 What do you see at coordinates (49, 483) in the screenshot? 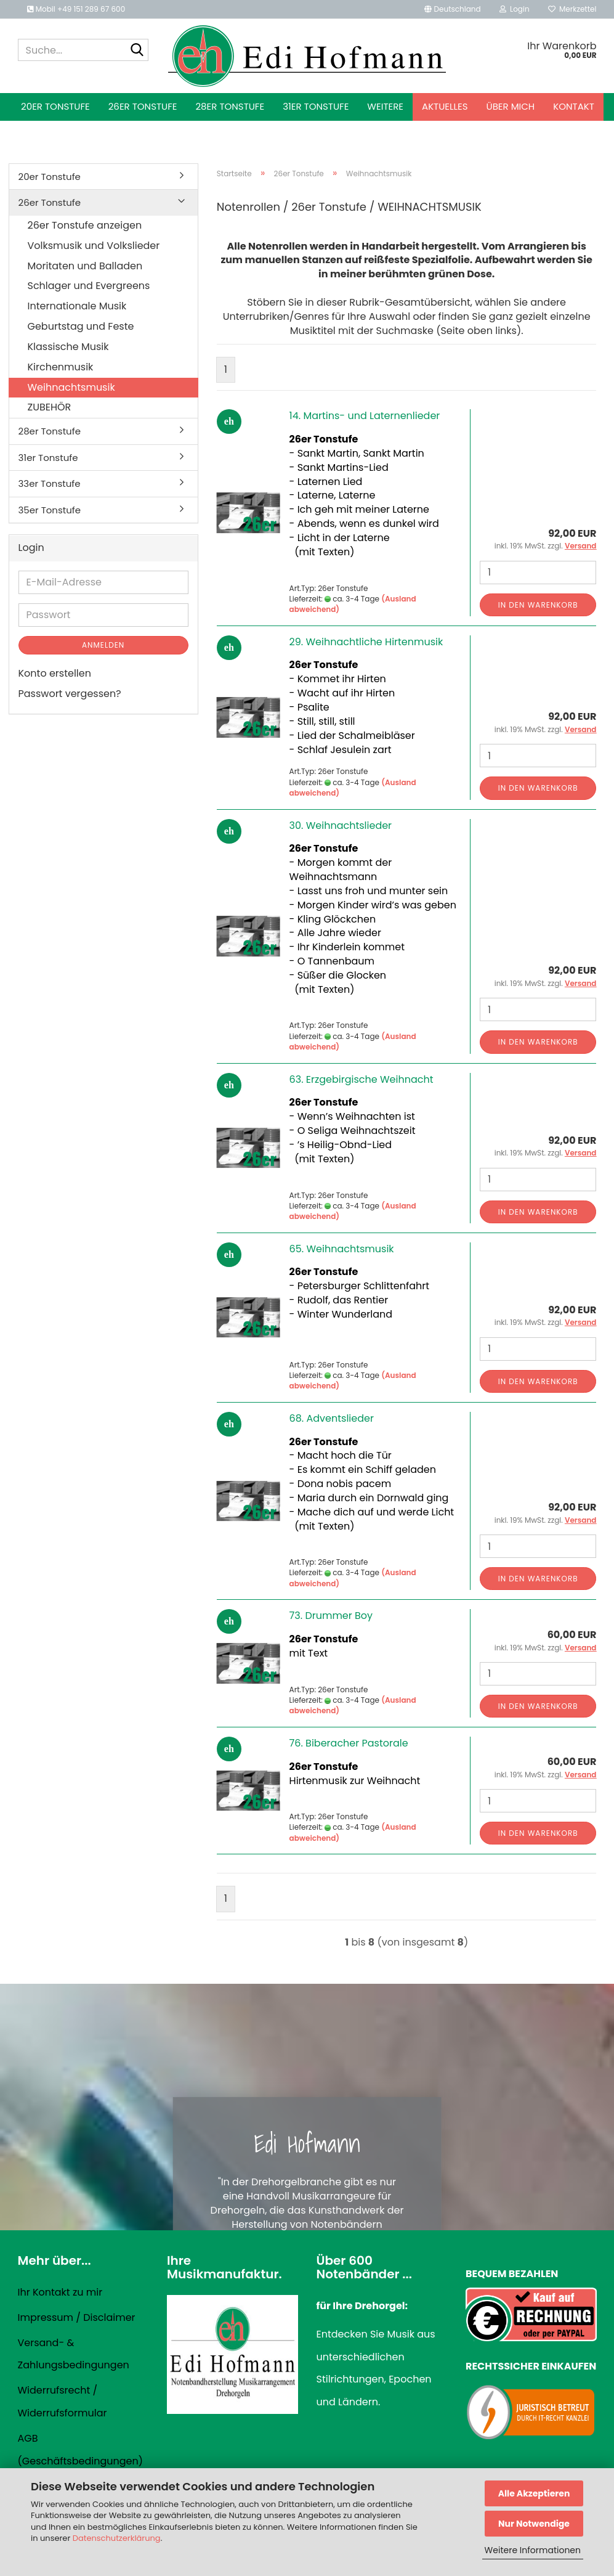
I see `33er Tonstufe` at bounding box center [49, 483].